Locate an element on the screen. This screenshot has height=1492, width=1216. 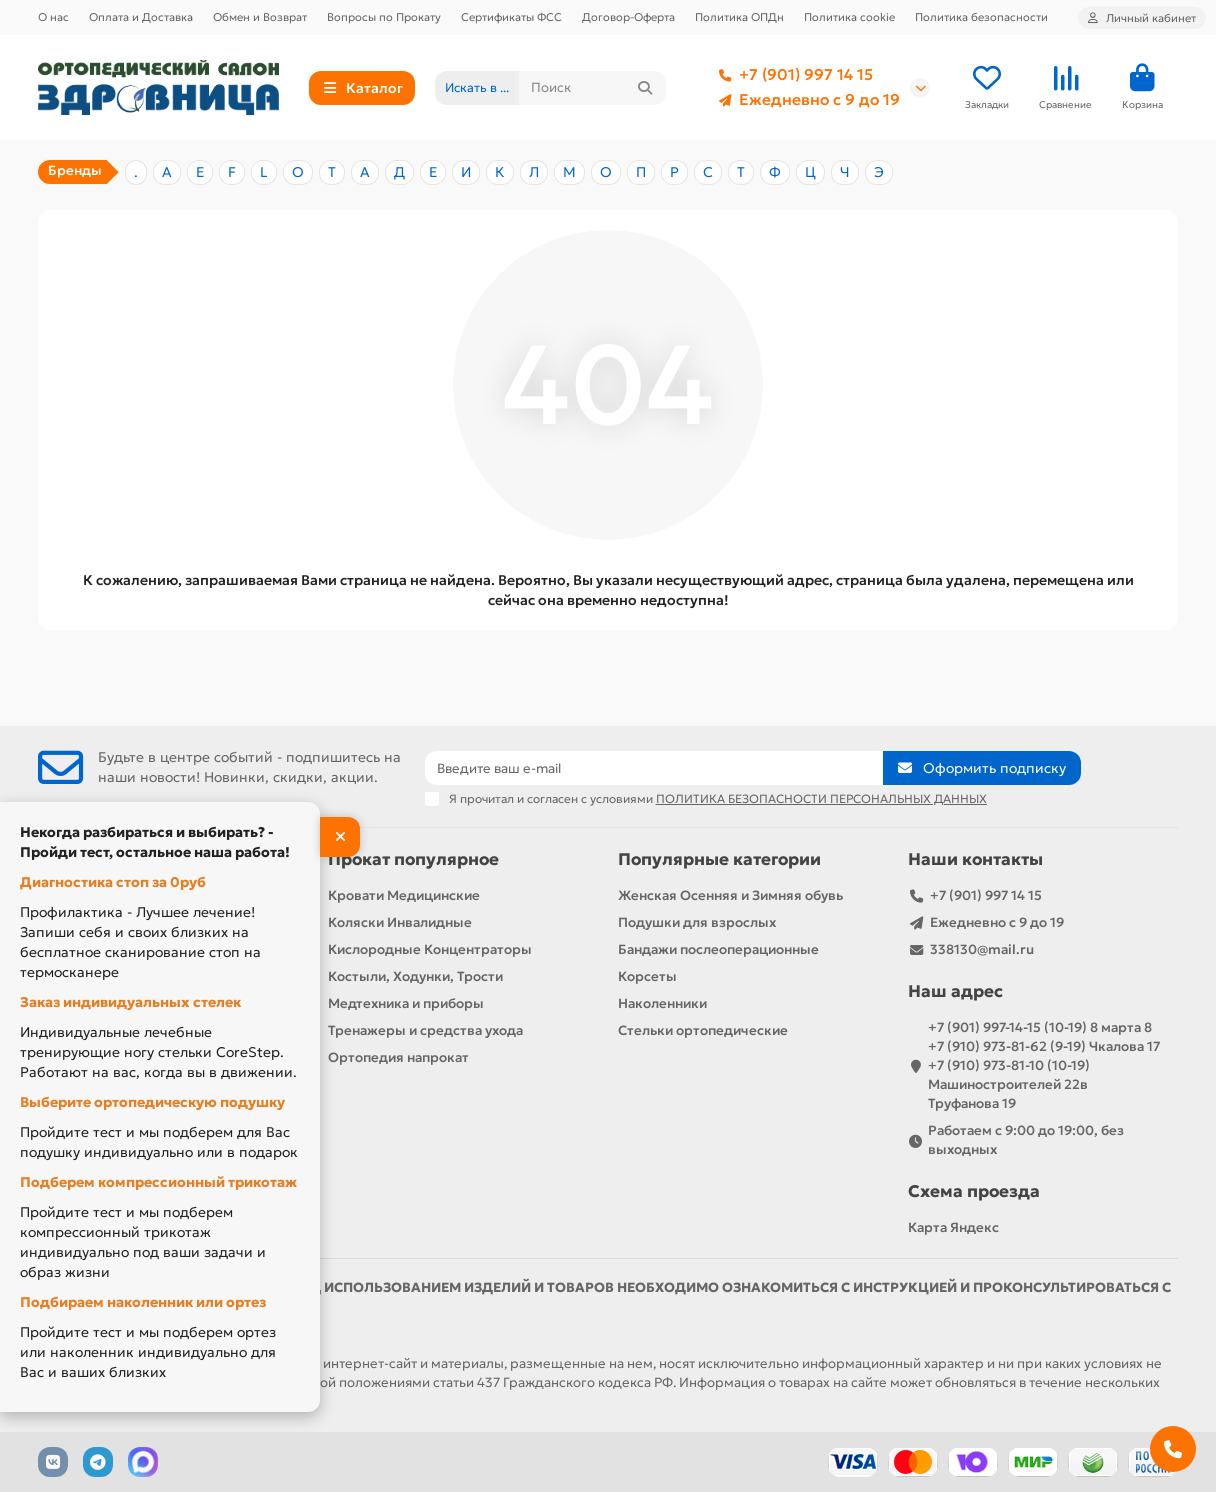
+7 (901) 997 14 15 is located at coordinates (792, 75).